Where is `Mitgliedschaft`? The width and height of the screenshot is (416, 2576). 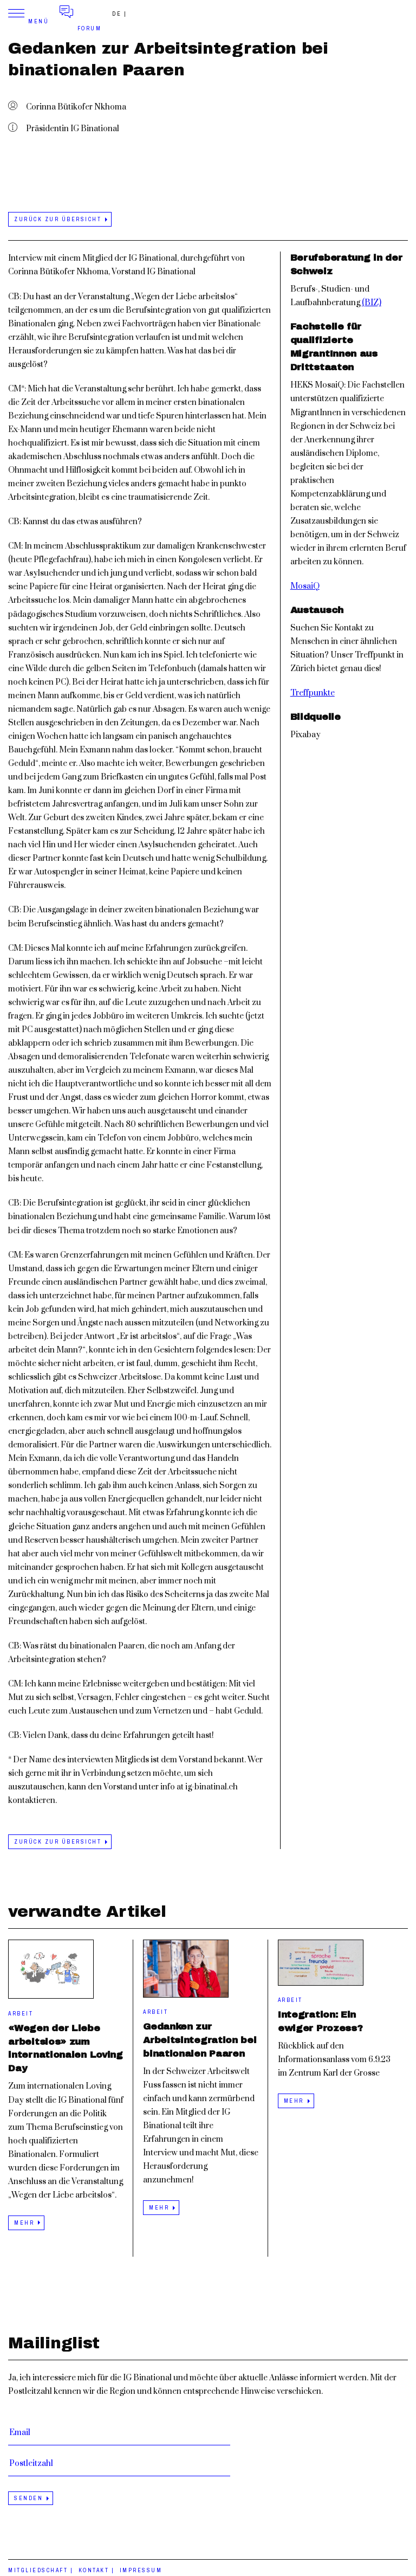 Mitgliedschaft is located at coordinates (38, 2570).